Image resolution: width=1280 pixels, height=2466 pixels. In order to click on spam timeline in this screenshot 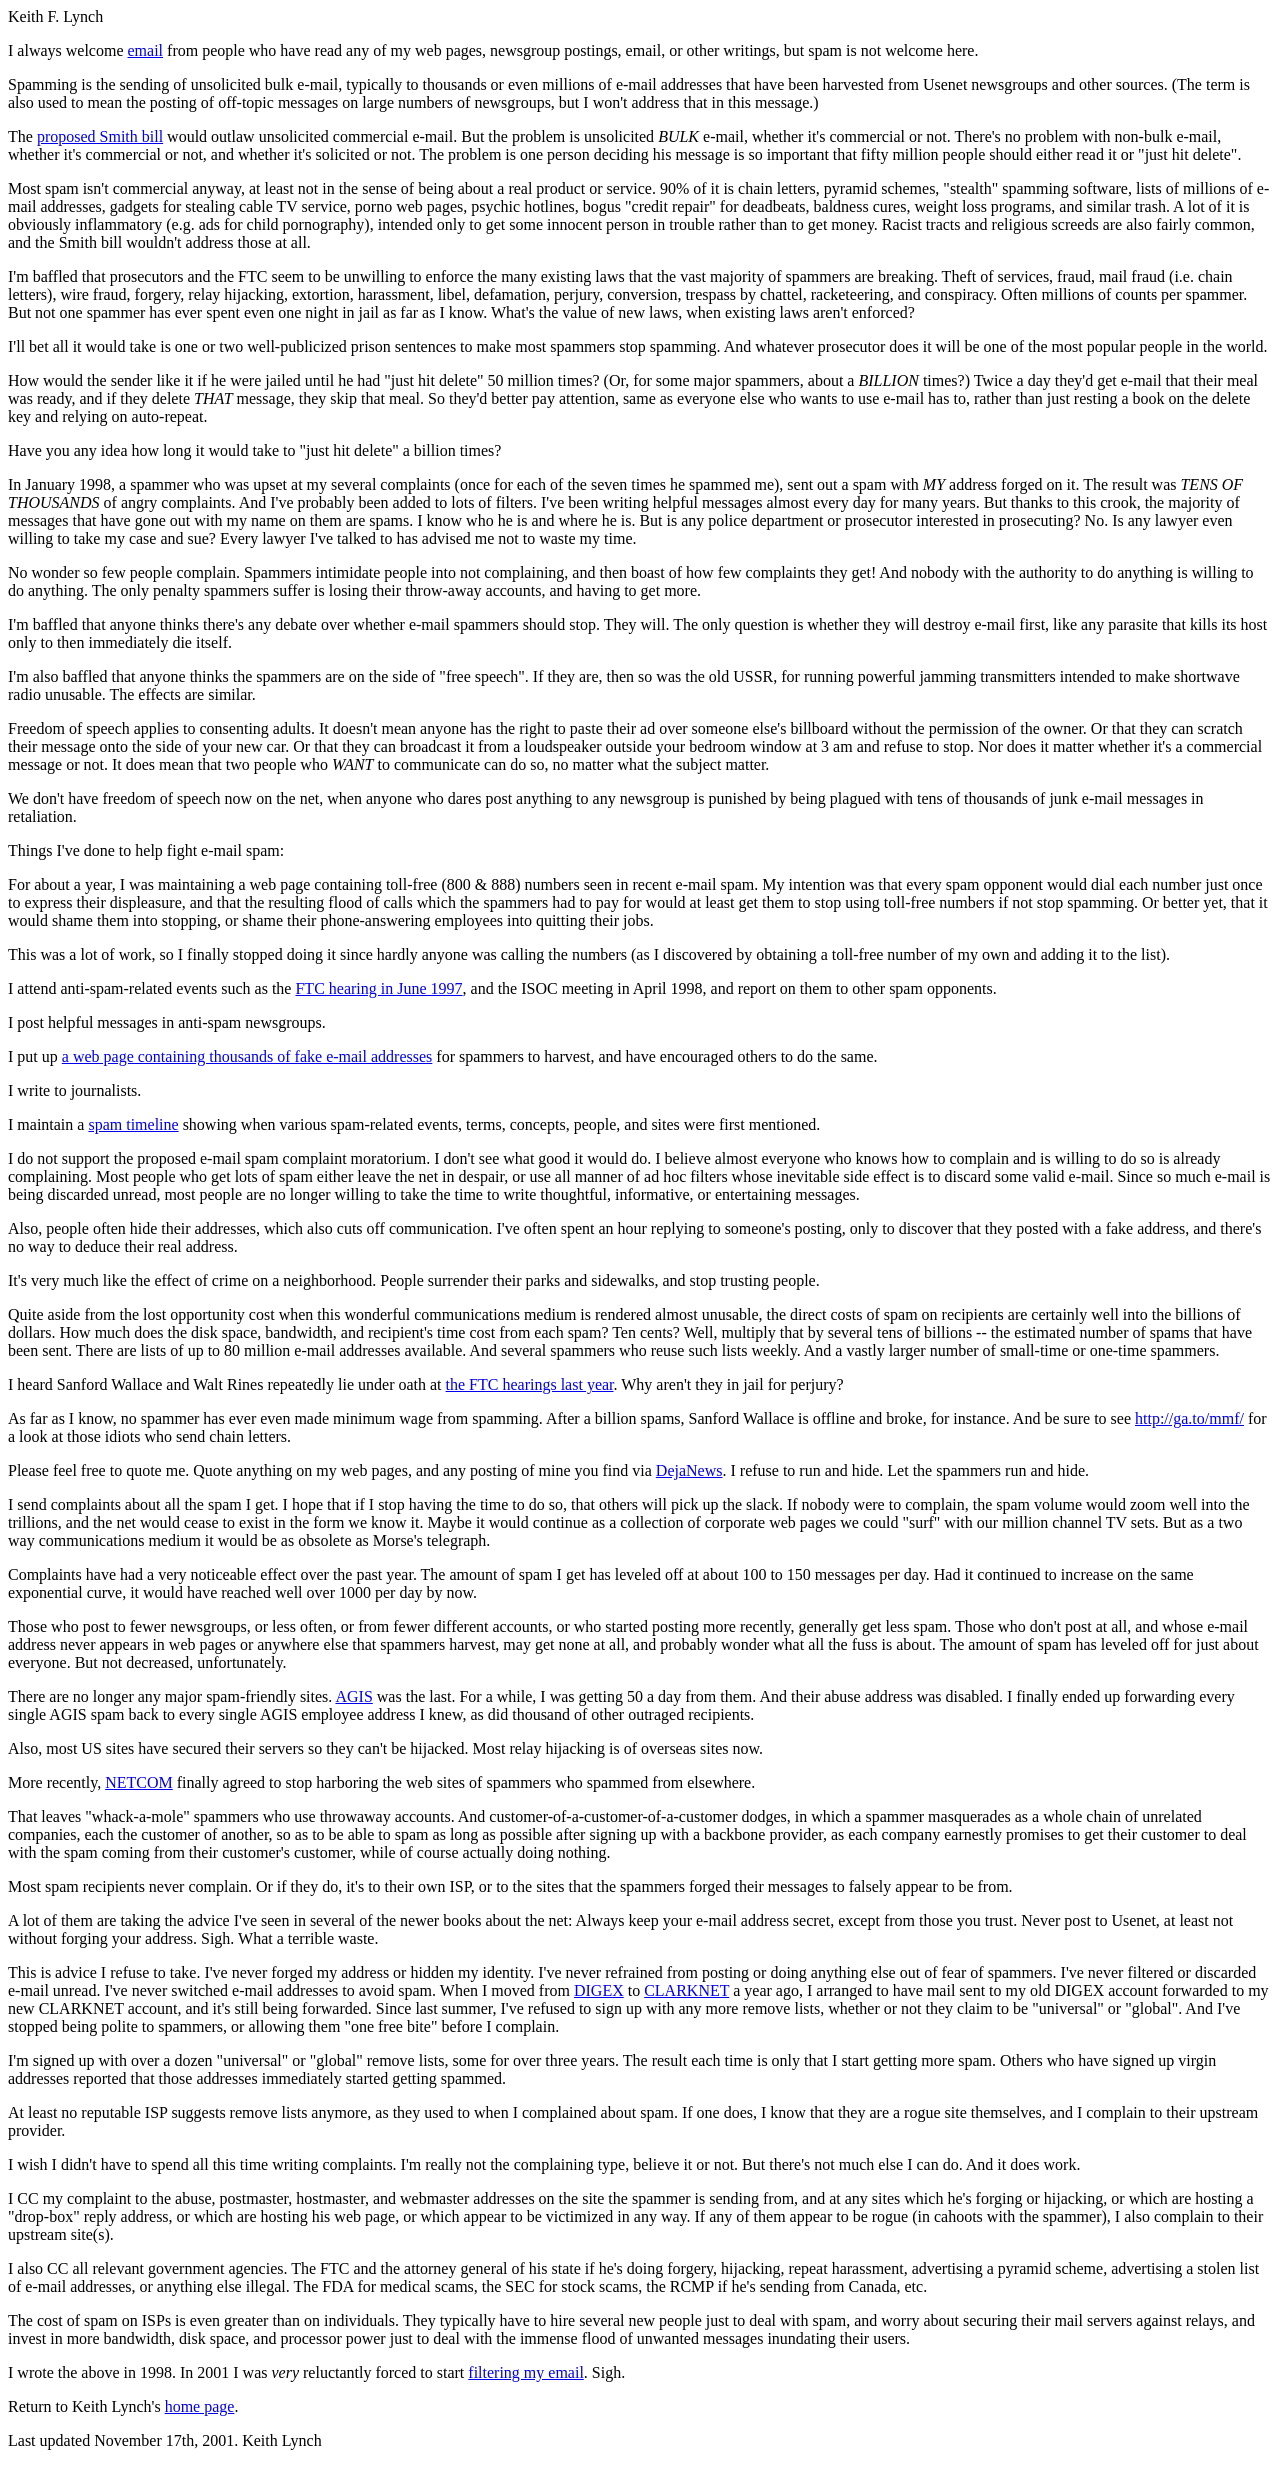, I will do `click(133, 1124)`.